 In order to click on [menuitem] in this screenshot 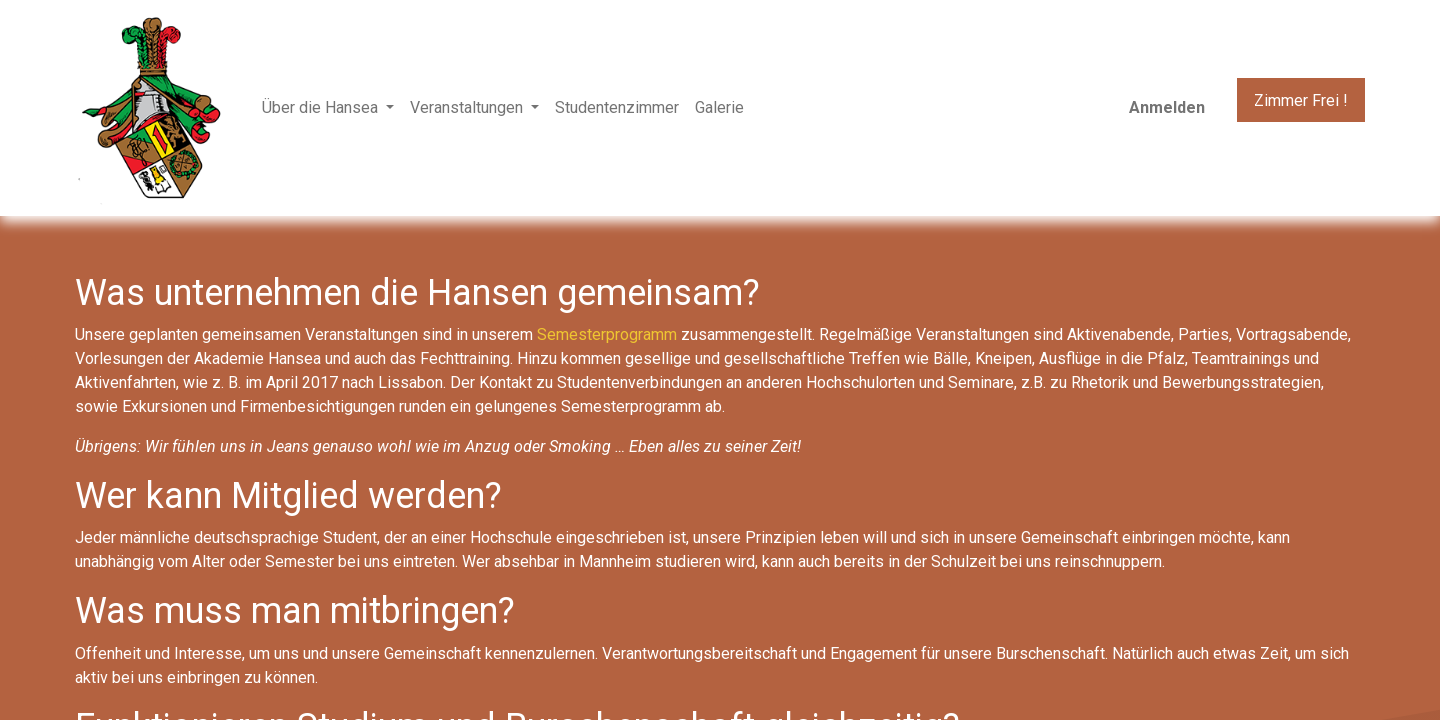, I will do `click(617, 108)`.